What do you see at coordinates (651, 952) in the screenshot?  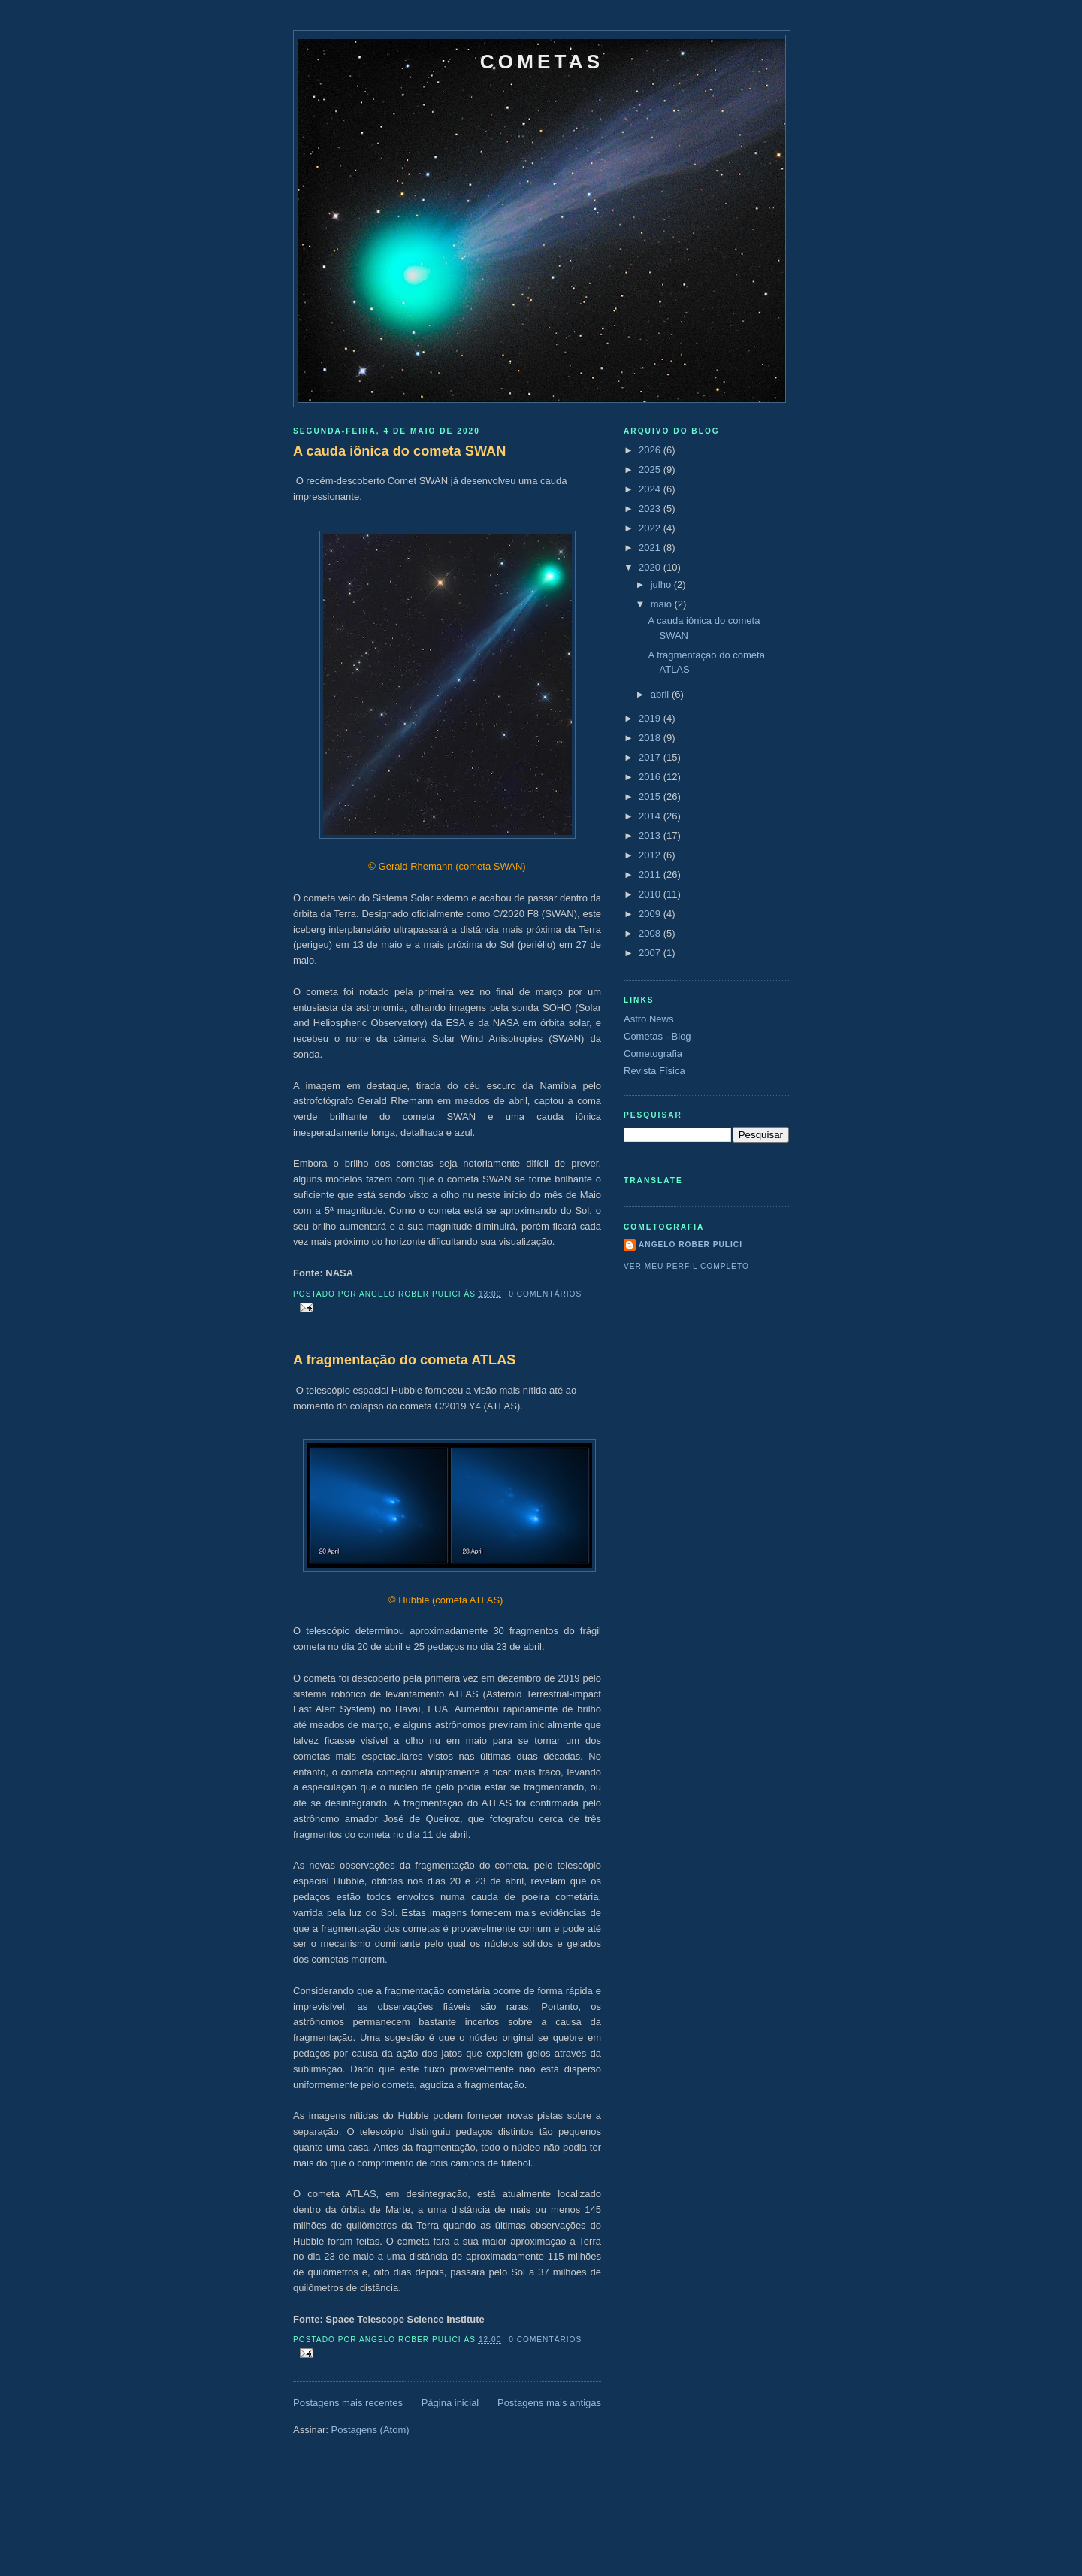 I see `2007` at bounding box center [651, 952].